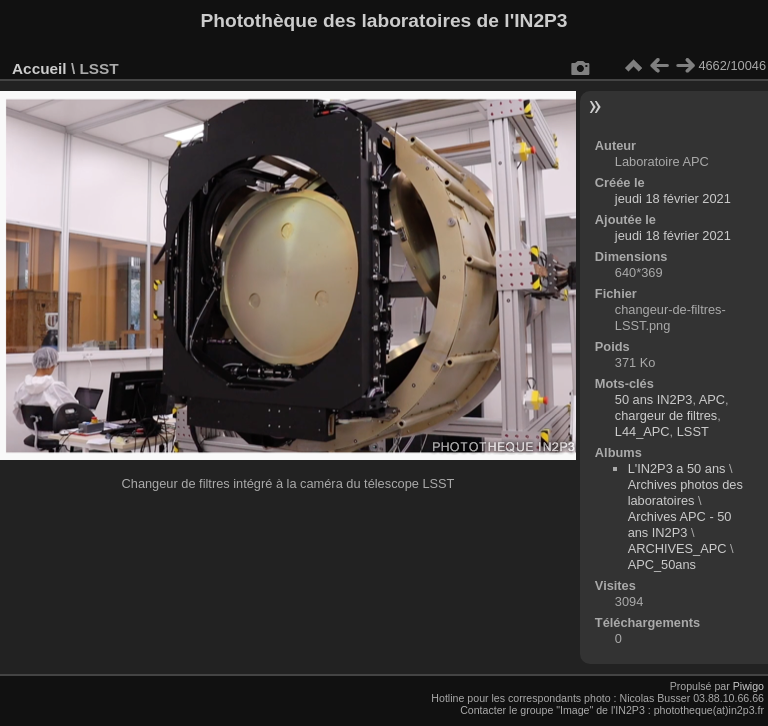 This screenshot has height=726, width=768. What do you see at coordinates (673, 198) in the screenshot?
I see `jeudi 18 février 2021` at bounding box center [673, 198].